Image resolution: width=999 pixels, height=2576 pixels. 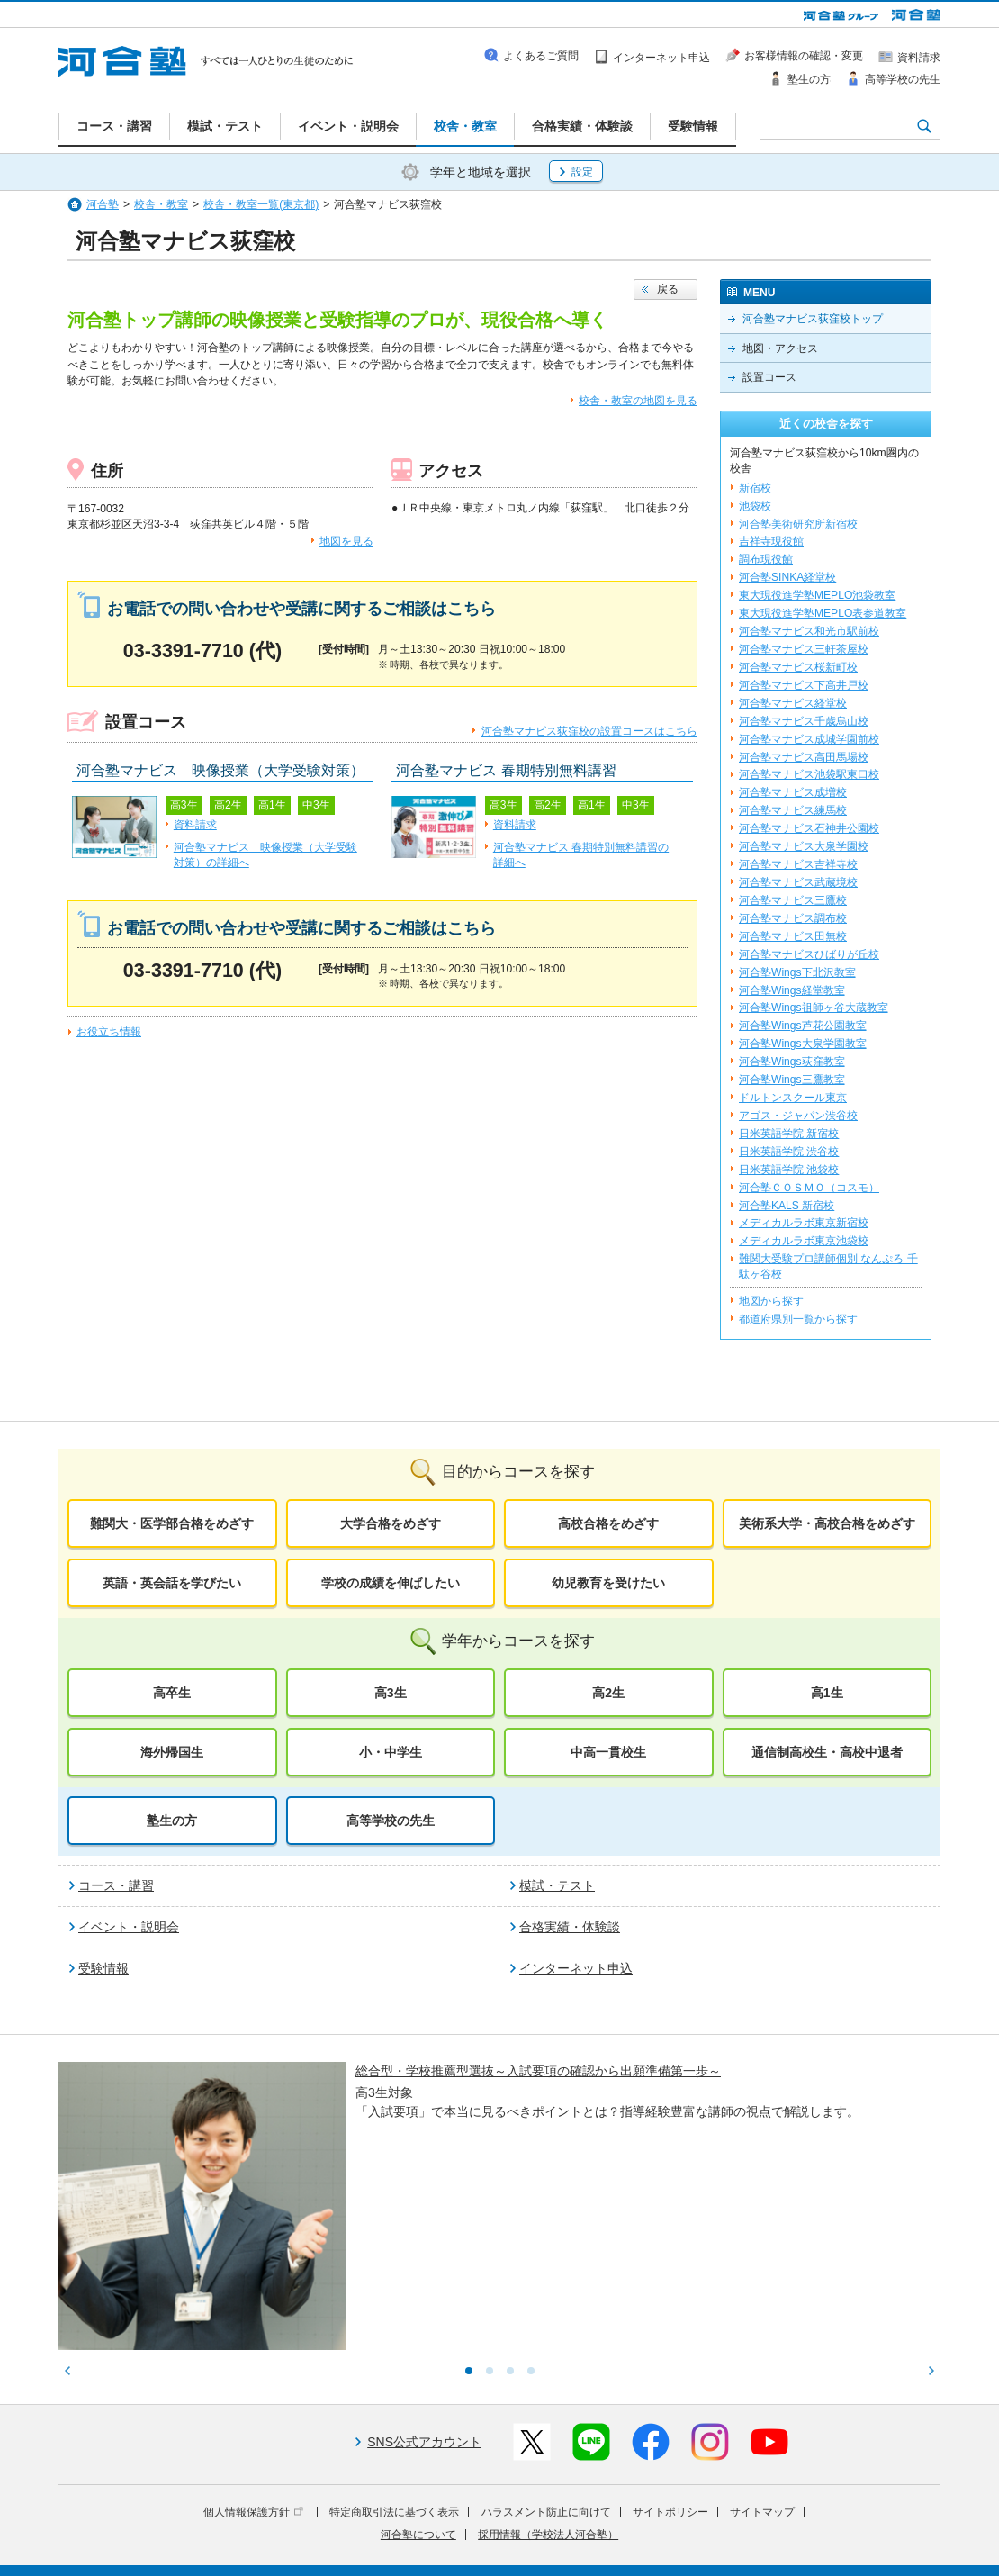 What do you see at coordinates (769, 377) in the screenshot?
I see `設置コース` at bounding box center [769, 377].